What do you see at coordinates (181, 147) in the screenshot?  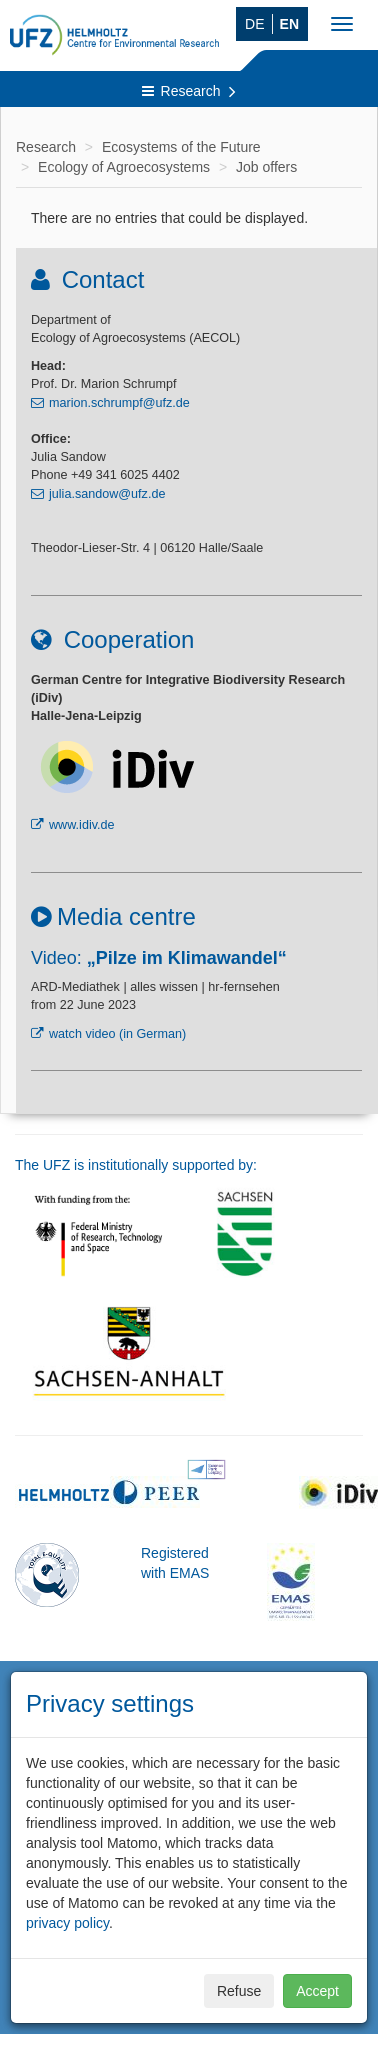 I see `Ecosystems of the Future` at bounding box center [181, 147].